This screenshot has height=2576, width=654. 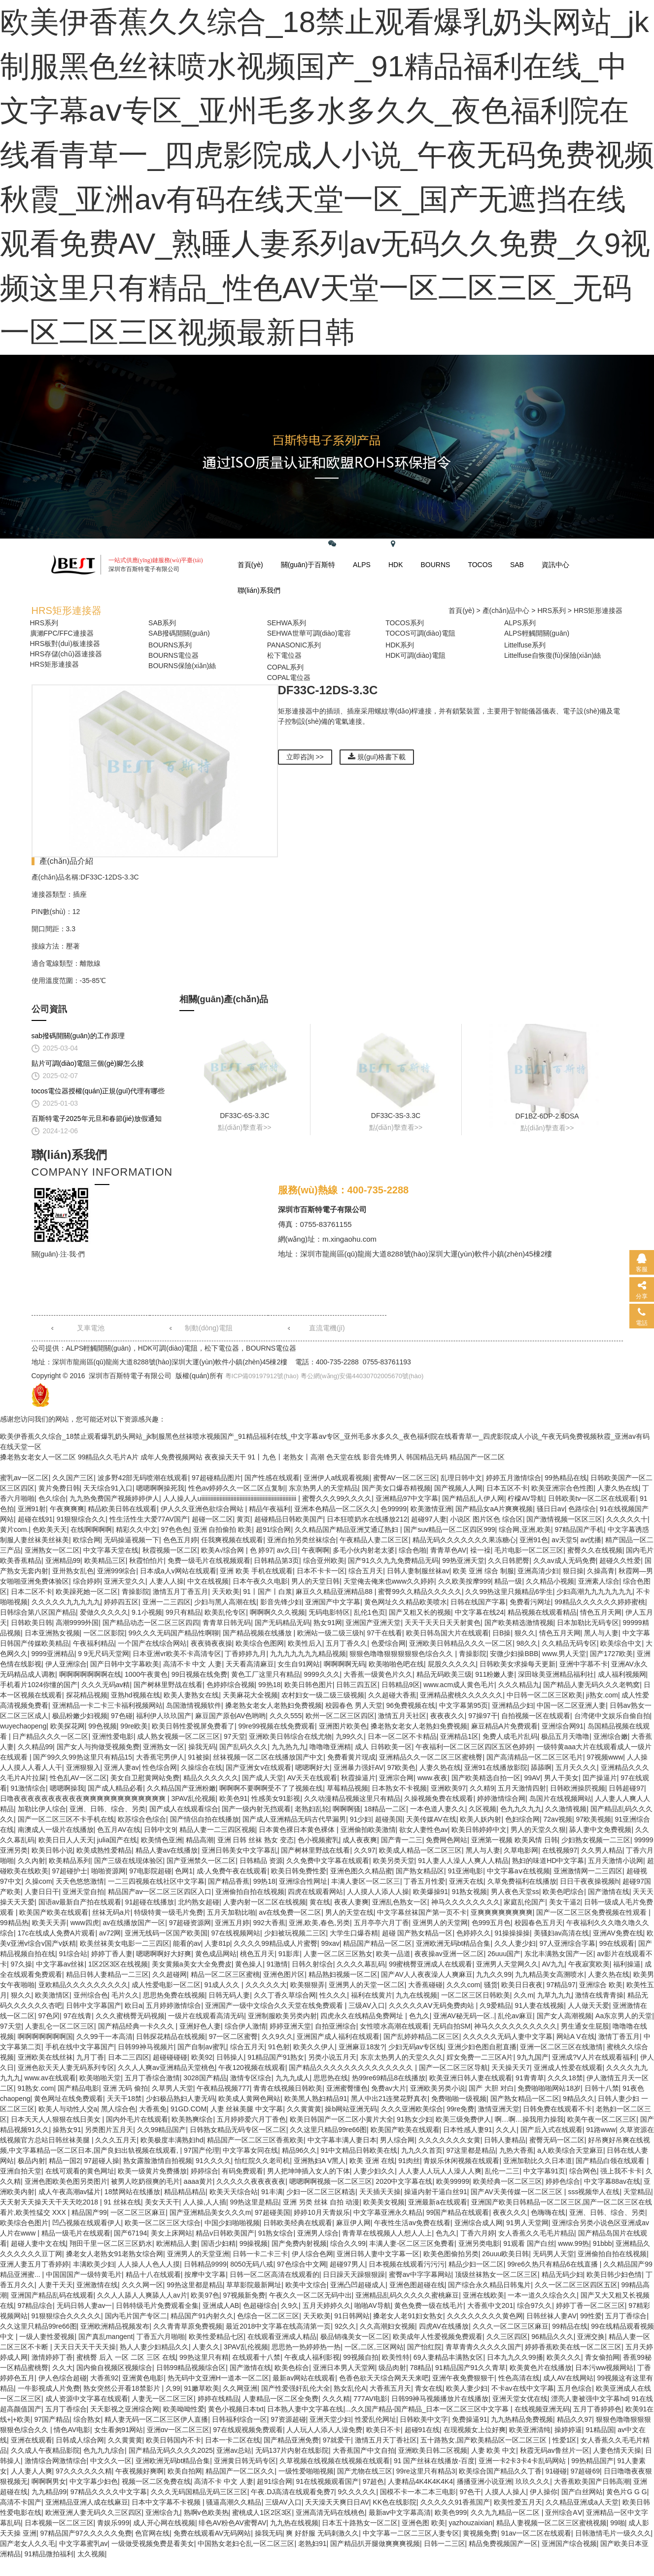 What do you see at coordinates (208, 1328) in the screenshot?
I see `制動(dòng)電阻` at bounding box center [208, 1328].